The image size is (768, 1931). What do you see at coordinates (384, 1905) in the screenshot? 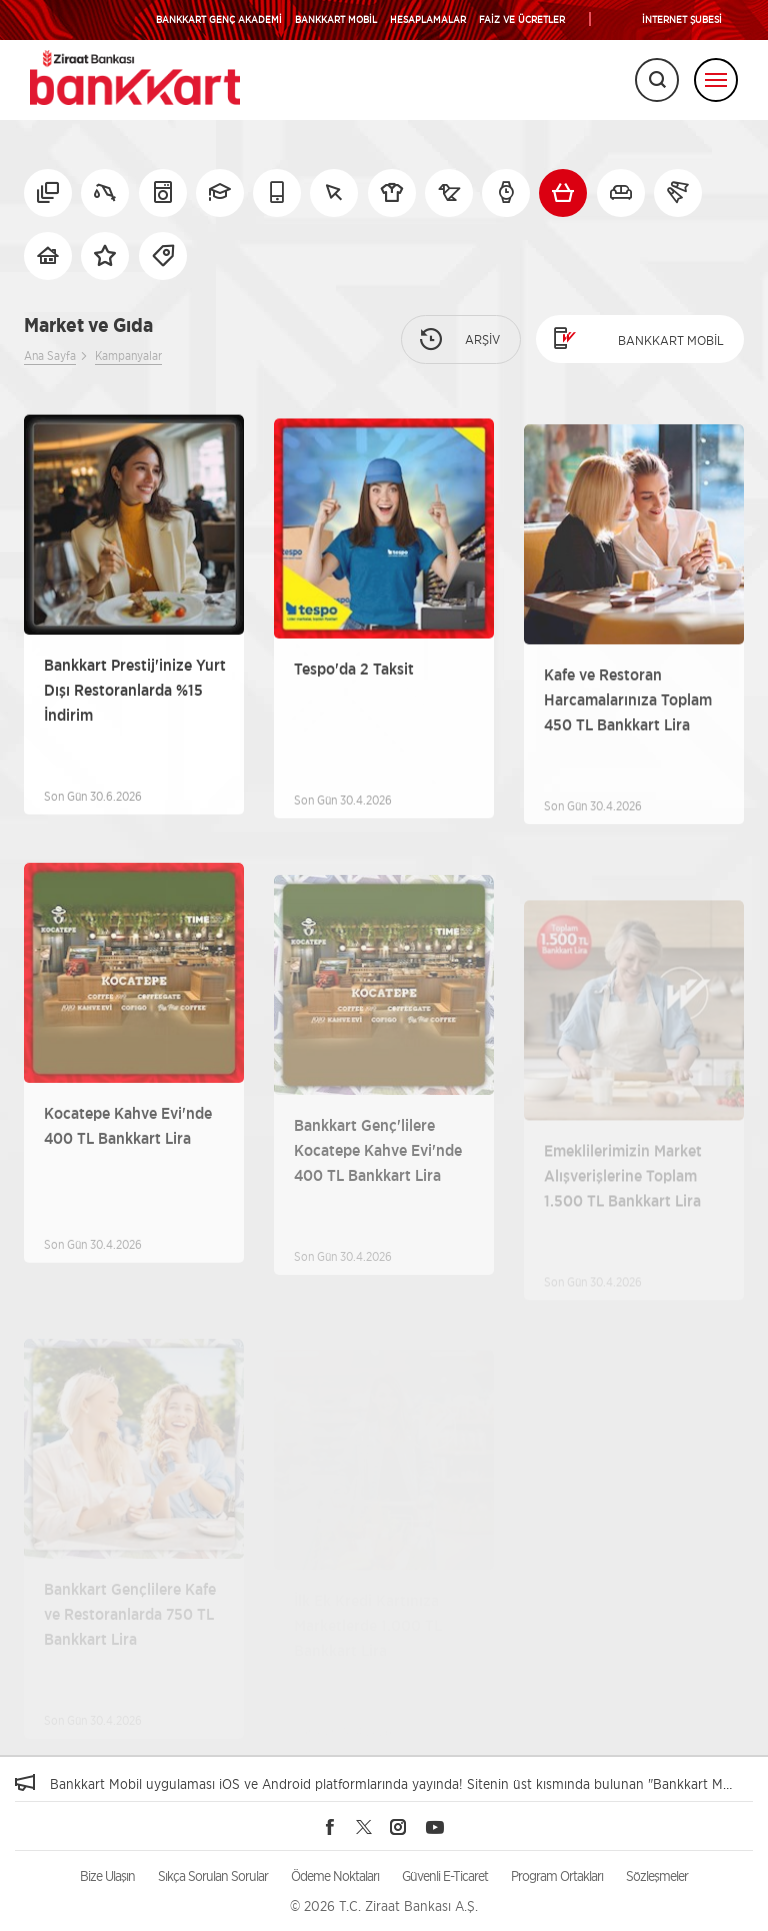
I see `© 2026 T.C. Ziraat Bankası A.Ş.` at bounding box center [384, 1905].